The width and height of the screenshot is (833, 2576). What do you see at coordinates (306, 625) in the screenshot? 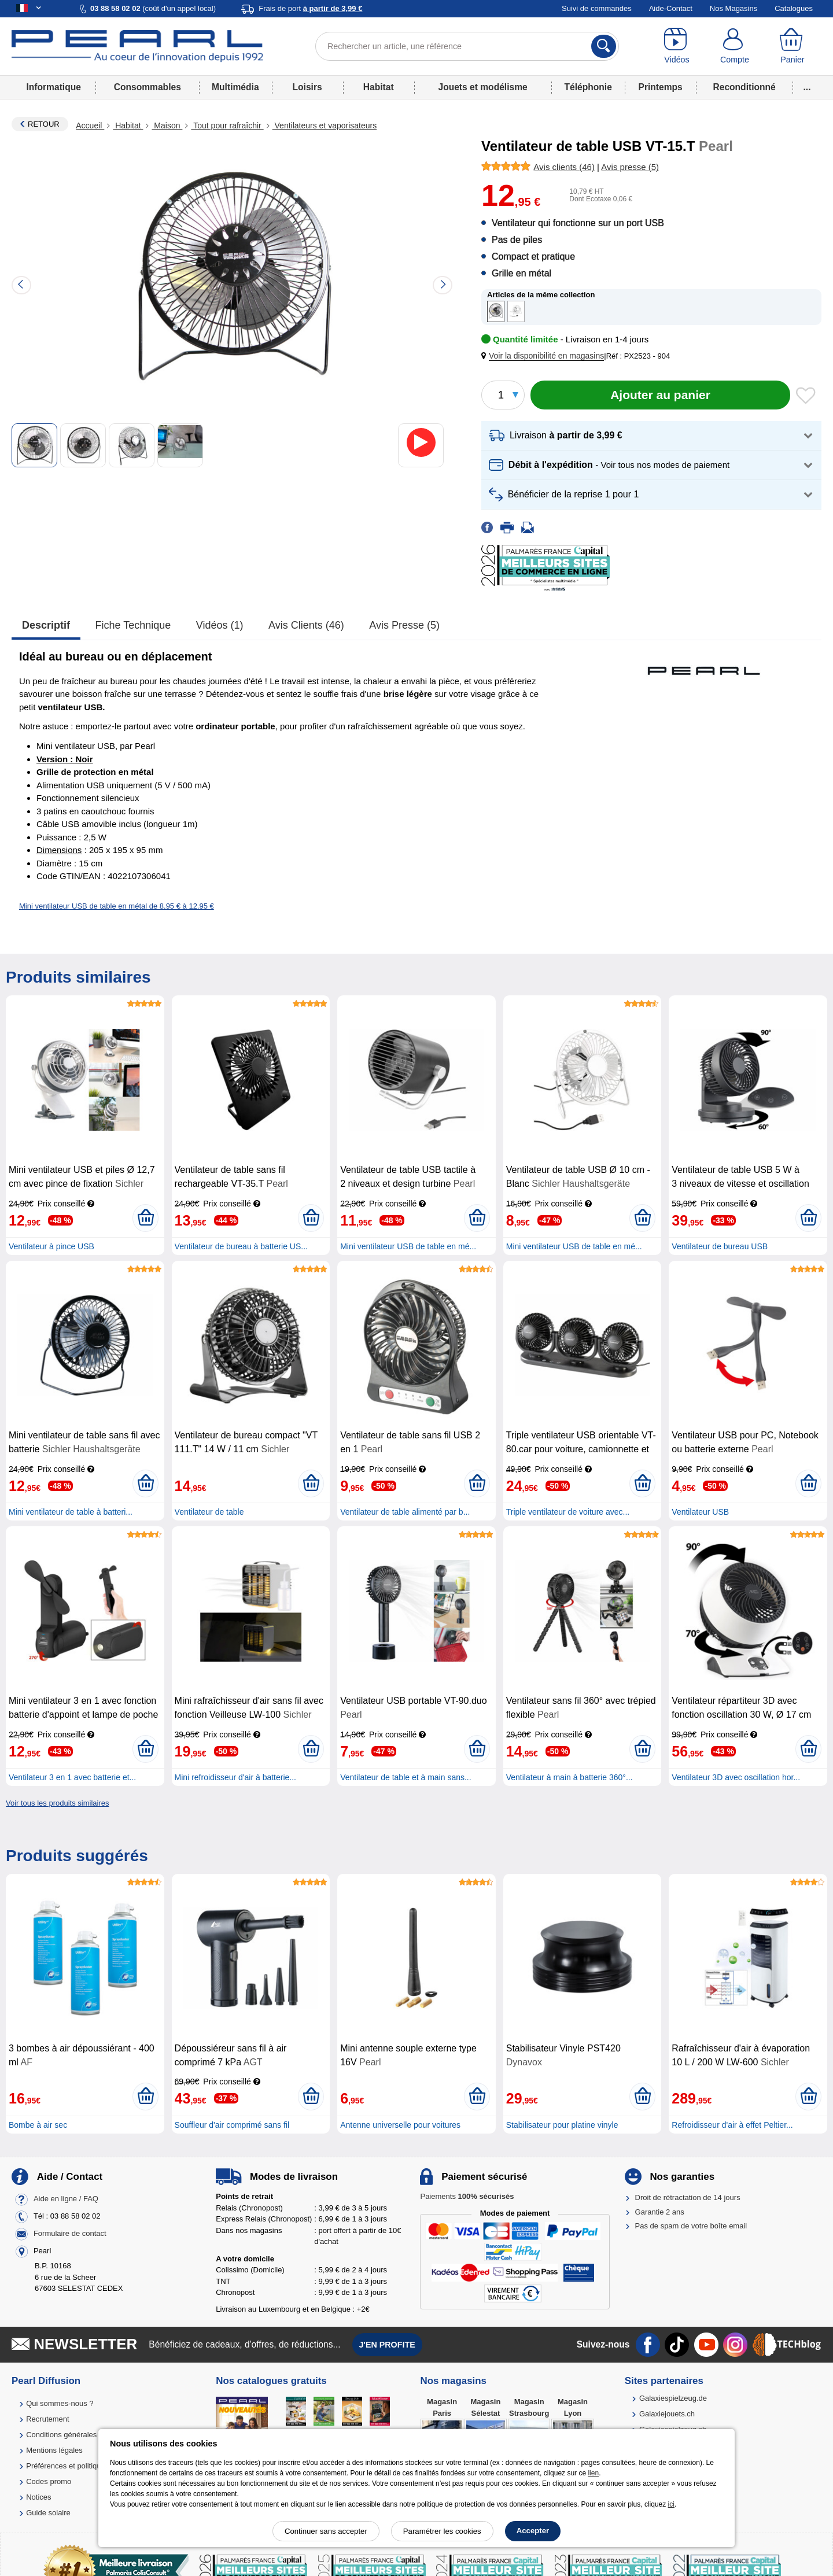
I see `Avis clients (46)` at bounding box center [306, 625].